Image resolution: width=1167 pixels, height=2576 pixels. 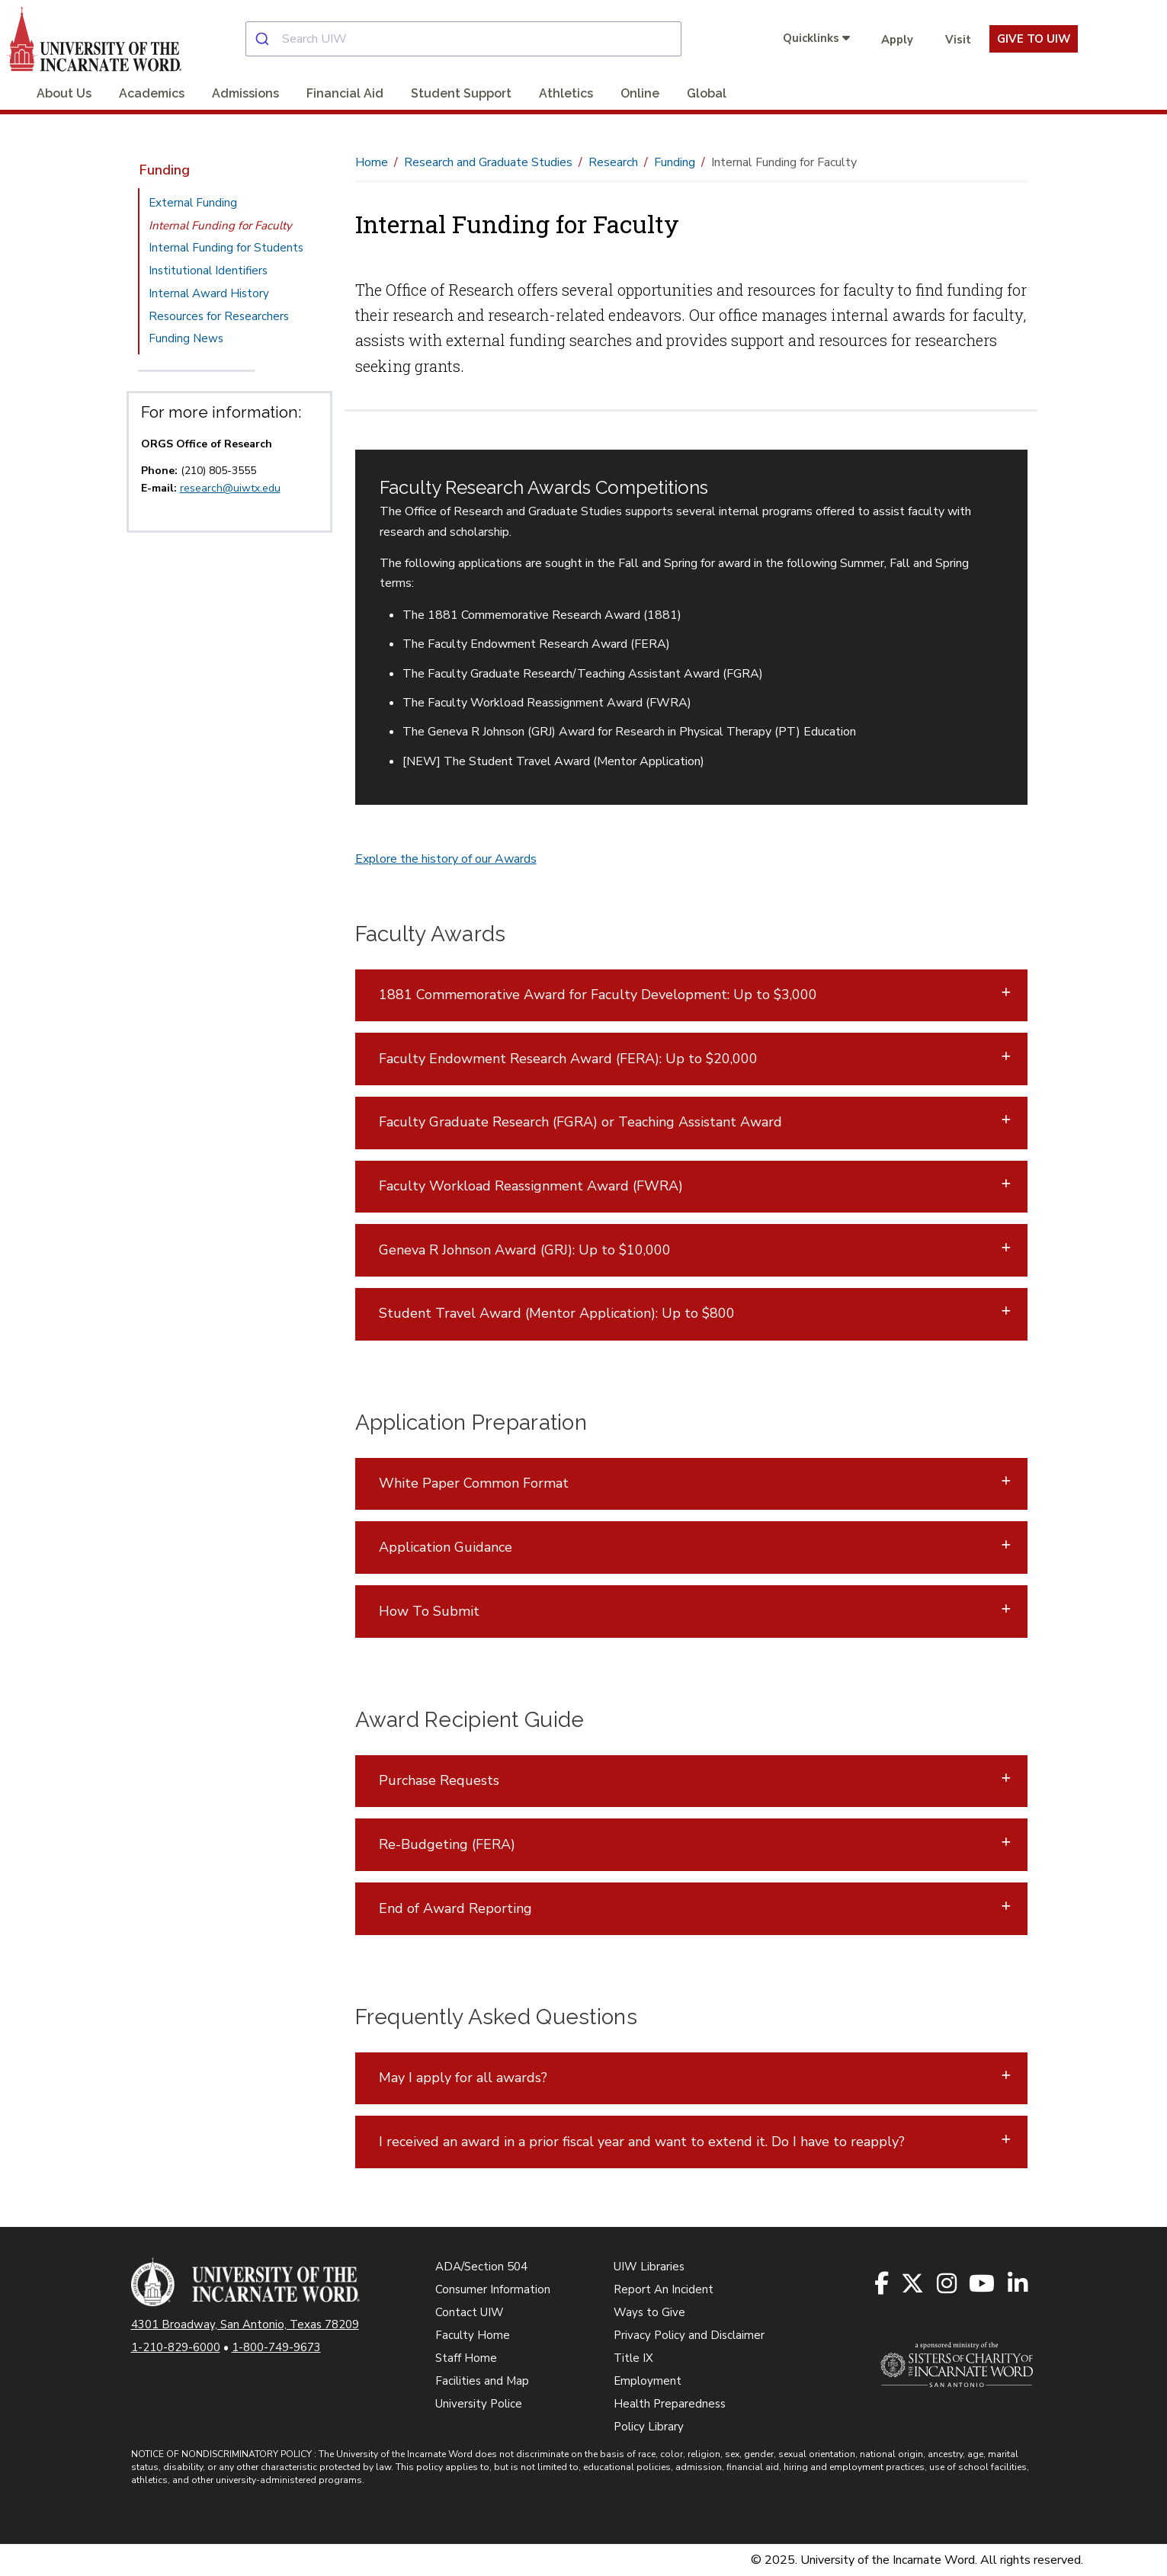 I want to click on 4301 Broadway, San Antonio, Texas 78209, so click(x=245, y=2324).